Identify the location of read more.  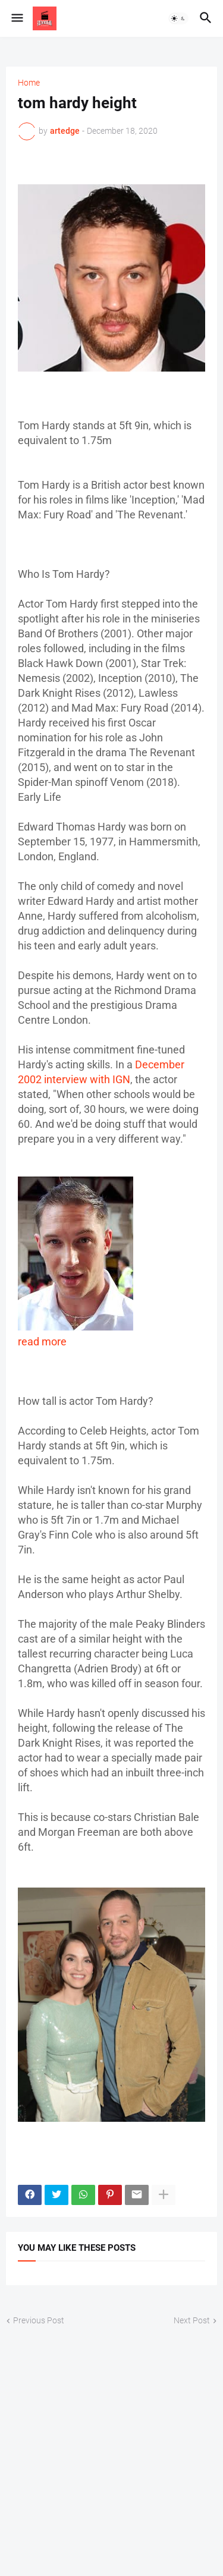
(42, 1341).